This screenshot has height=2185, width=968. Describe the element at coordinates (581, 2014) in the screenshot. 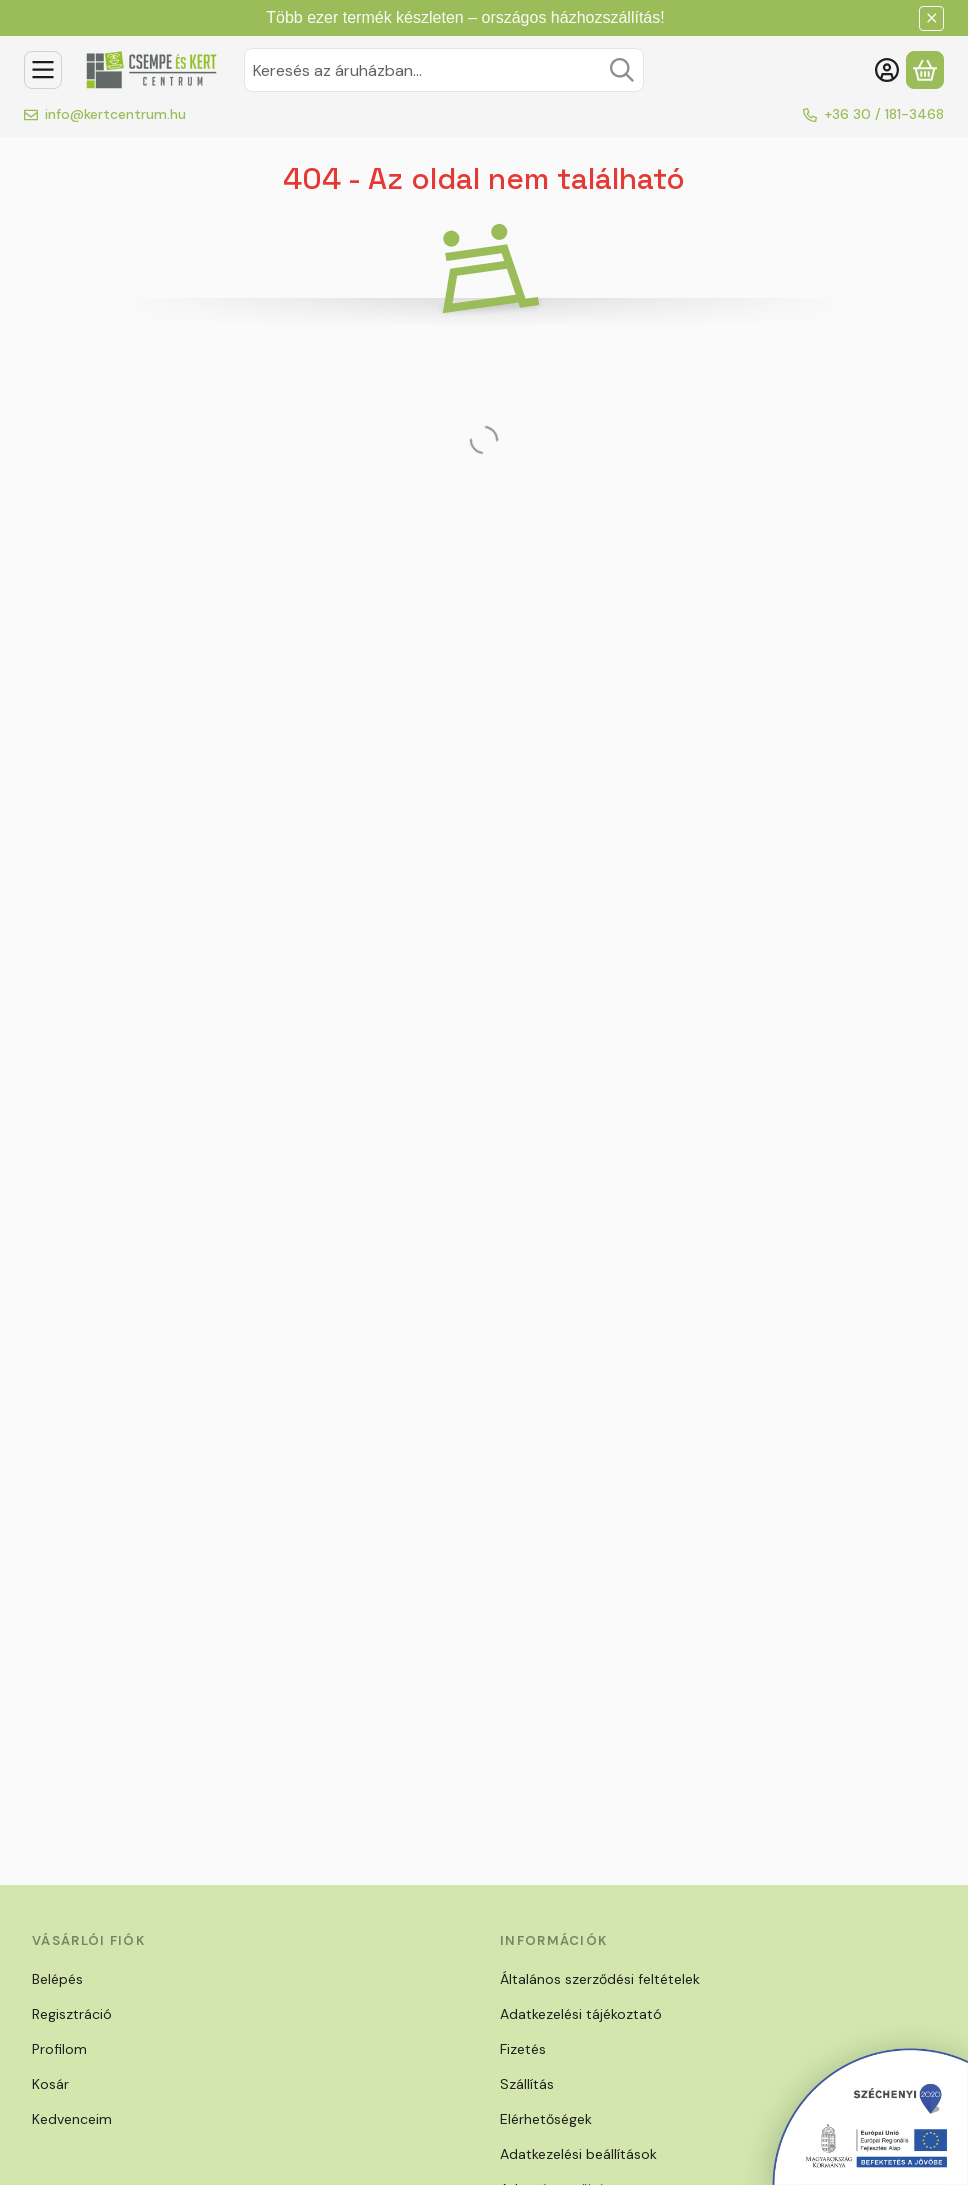

I see `Adatkezelési tájékoztató` at that location.